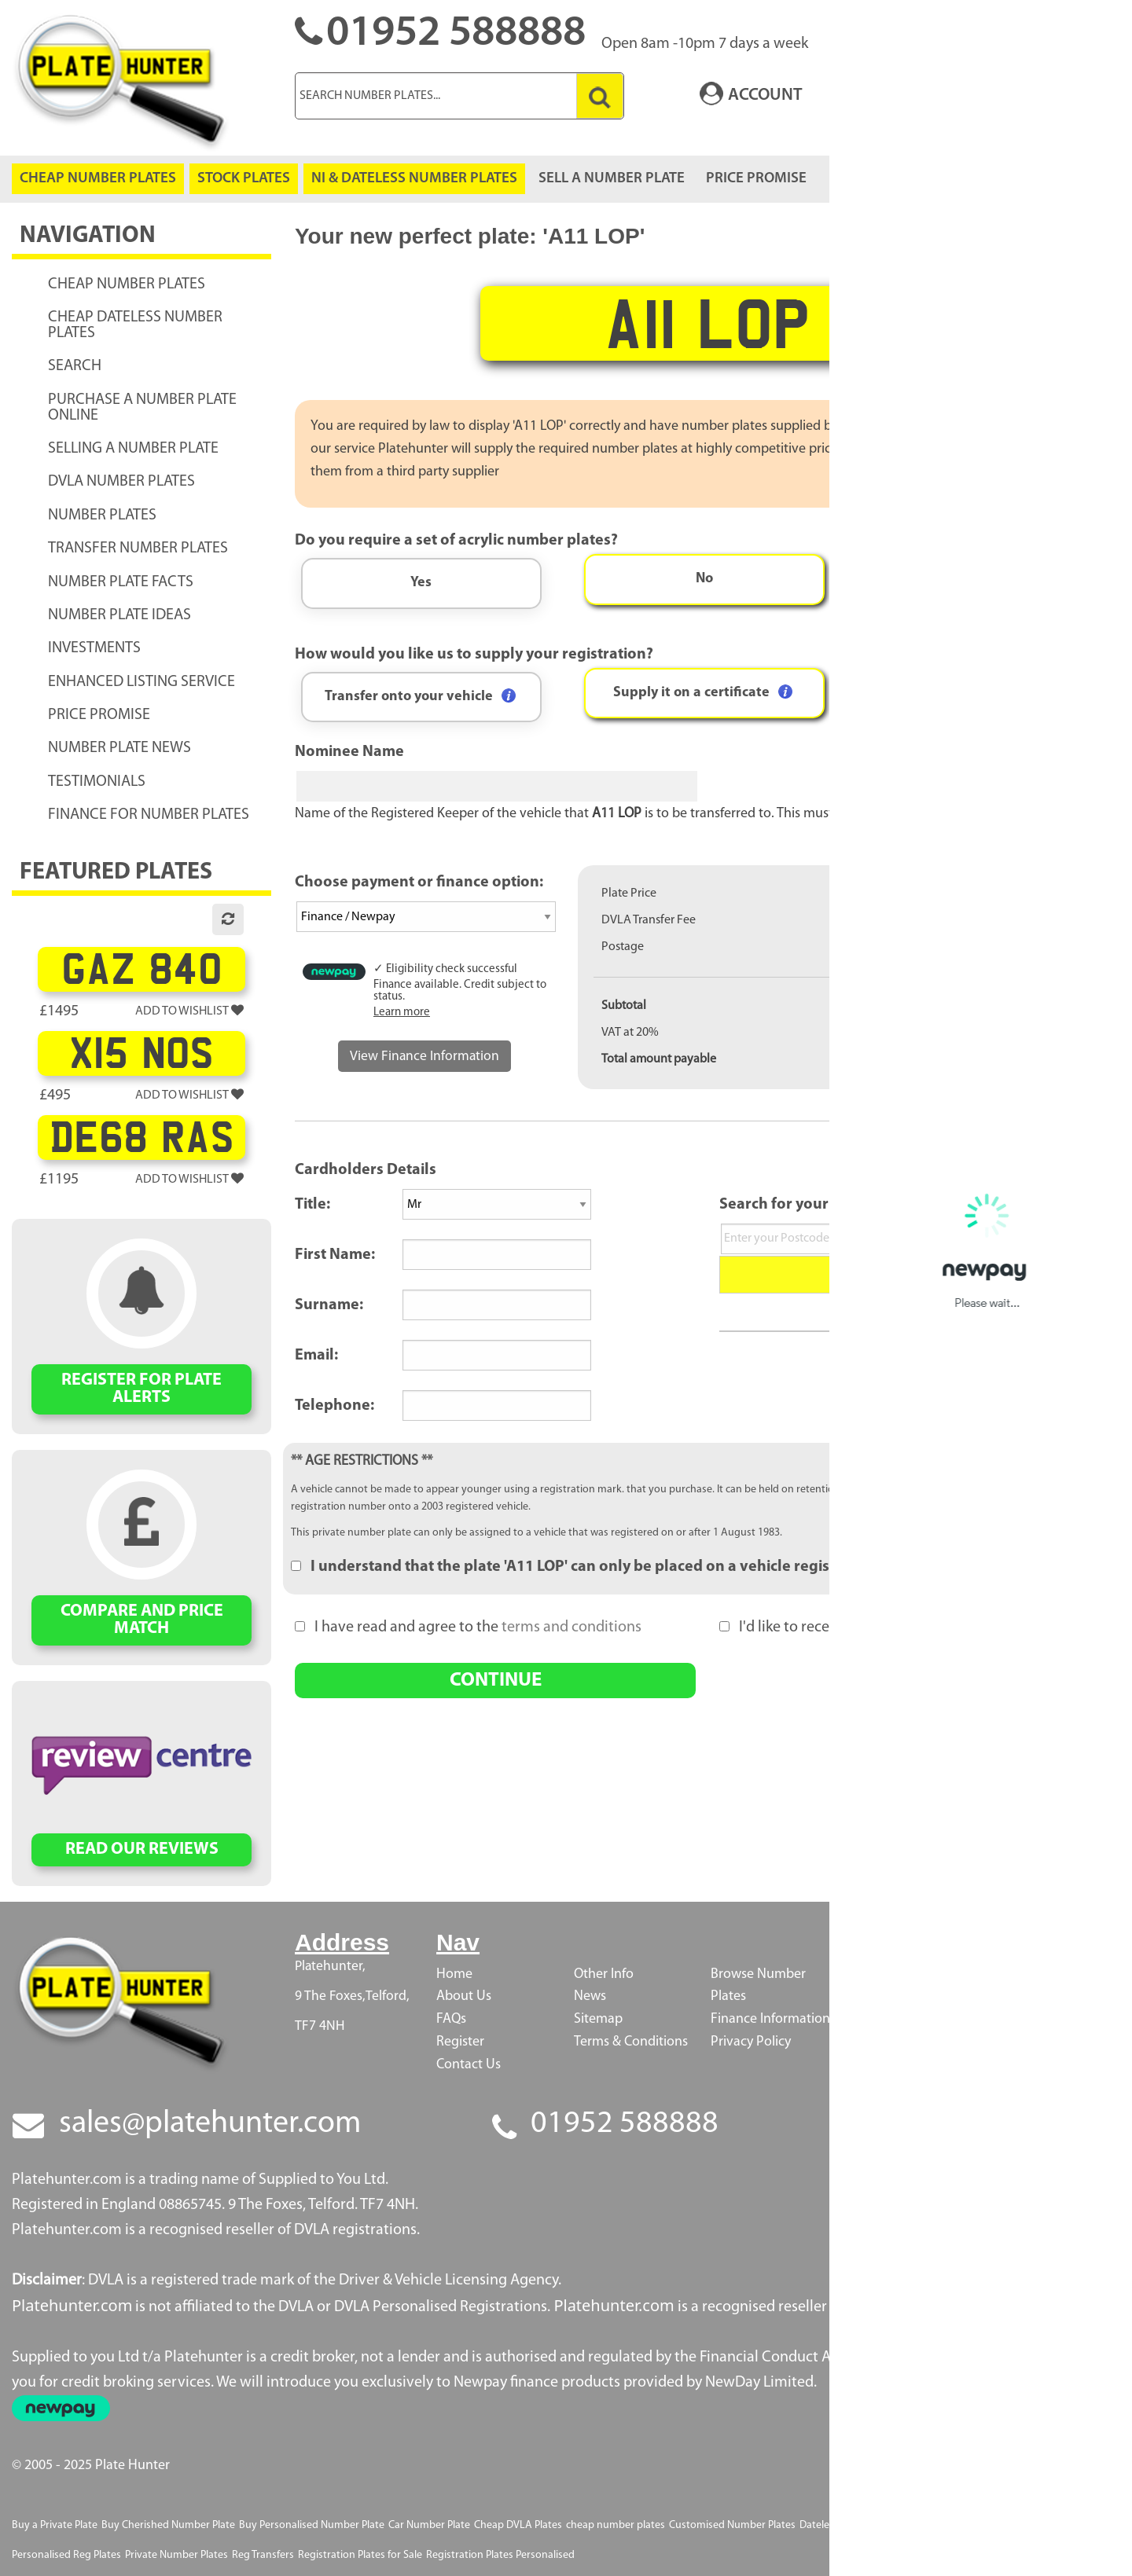  I want to click on Surname:, so click(329, 1305).